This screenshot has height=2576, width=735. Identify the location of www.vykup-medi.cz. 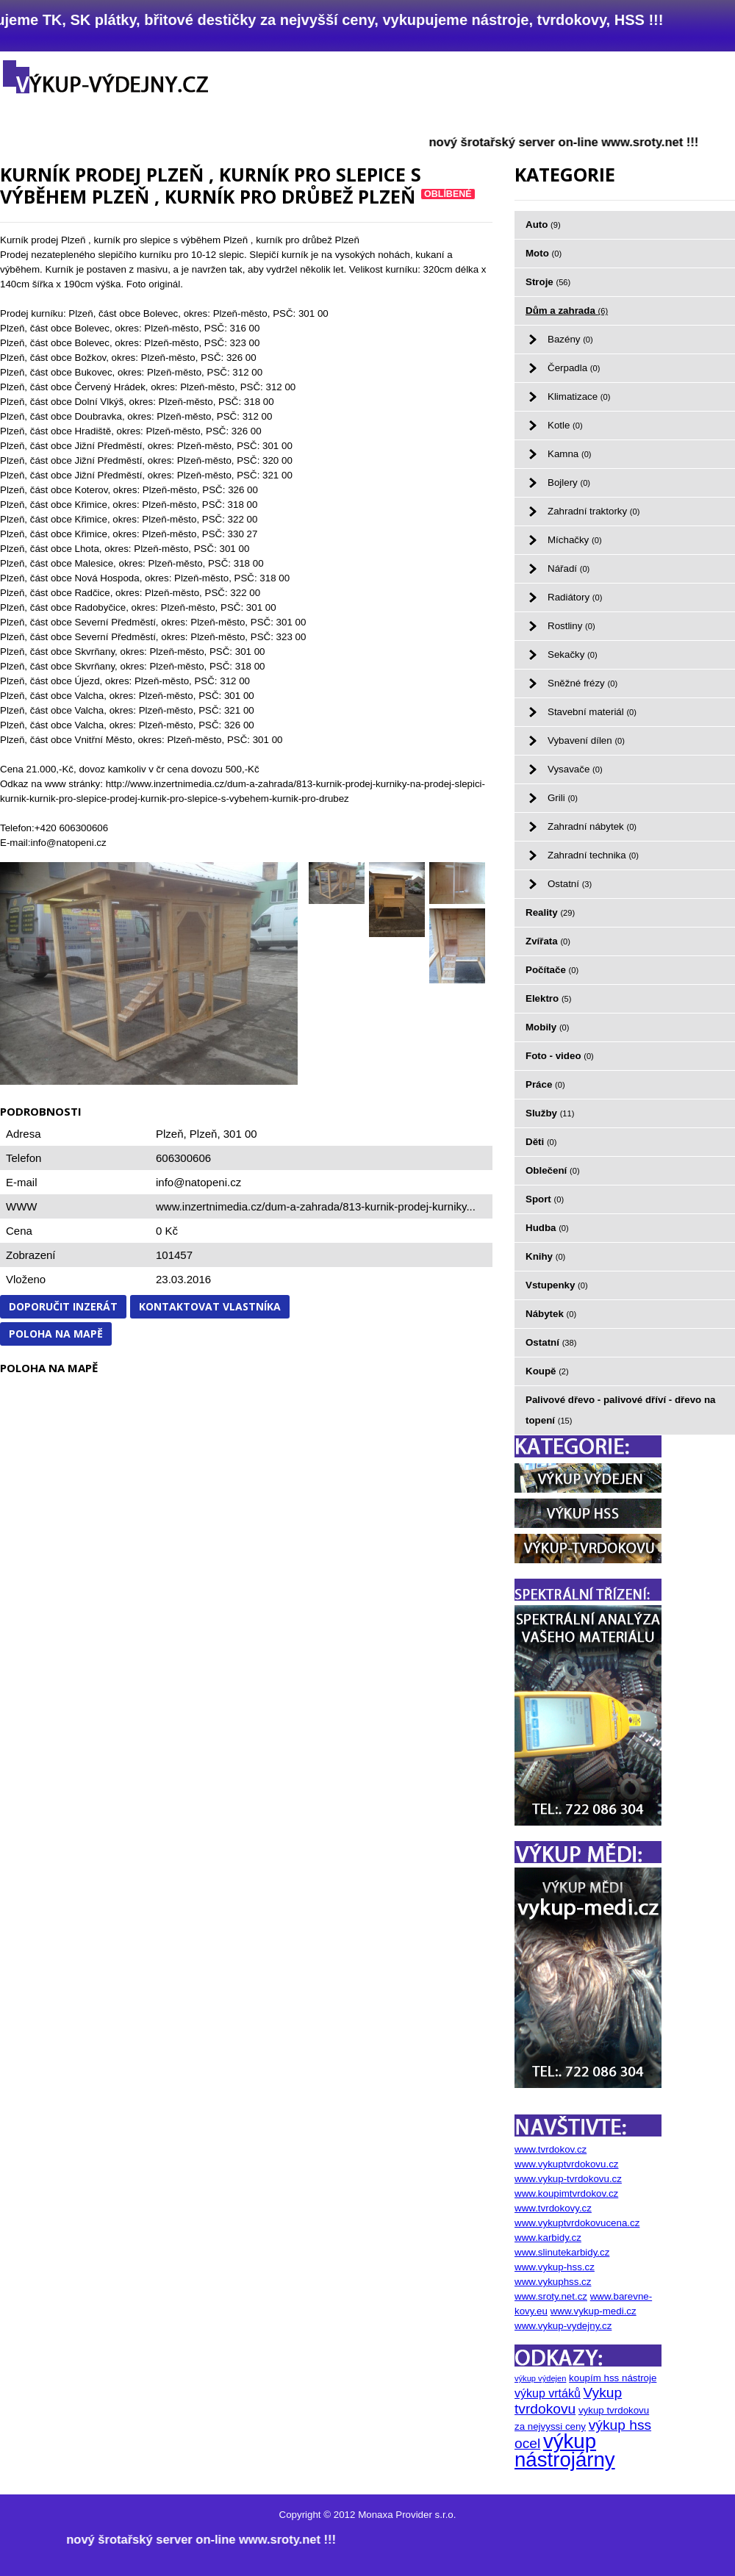
(594, 2311).